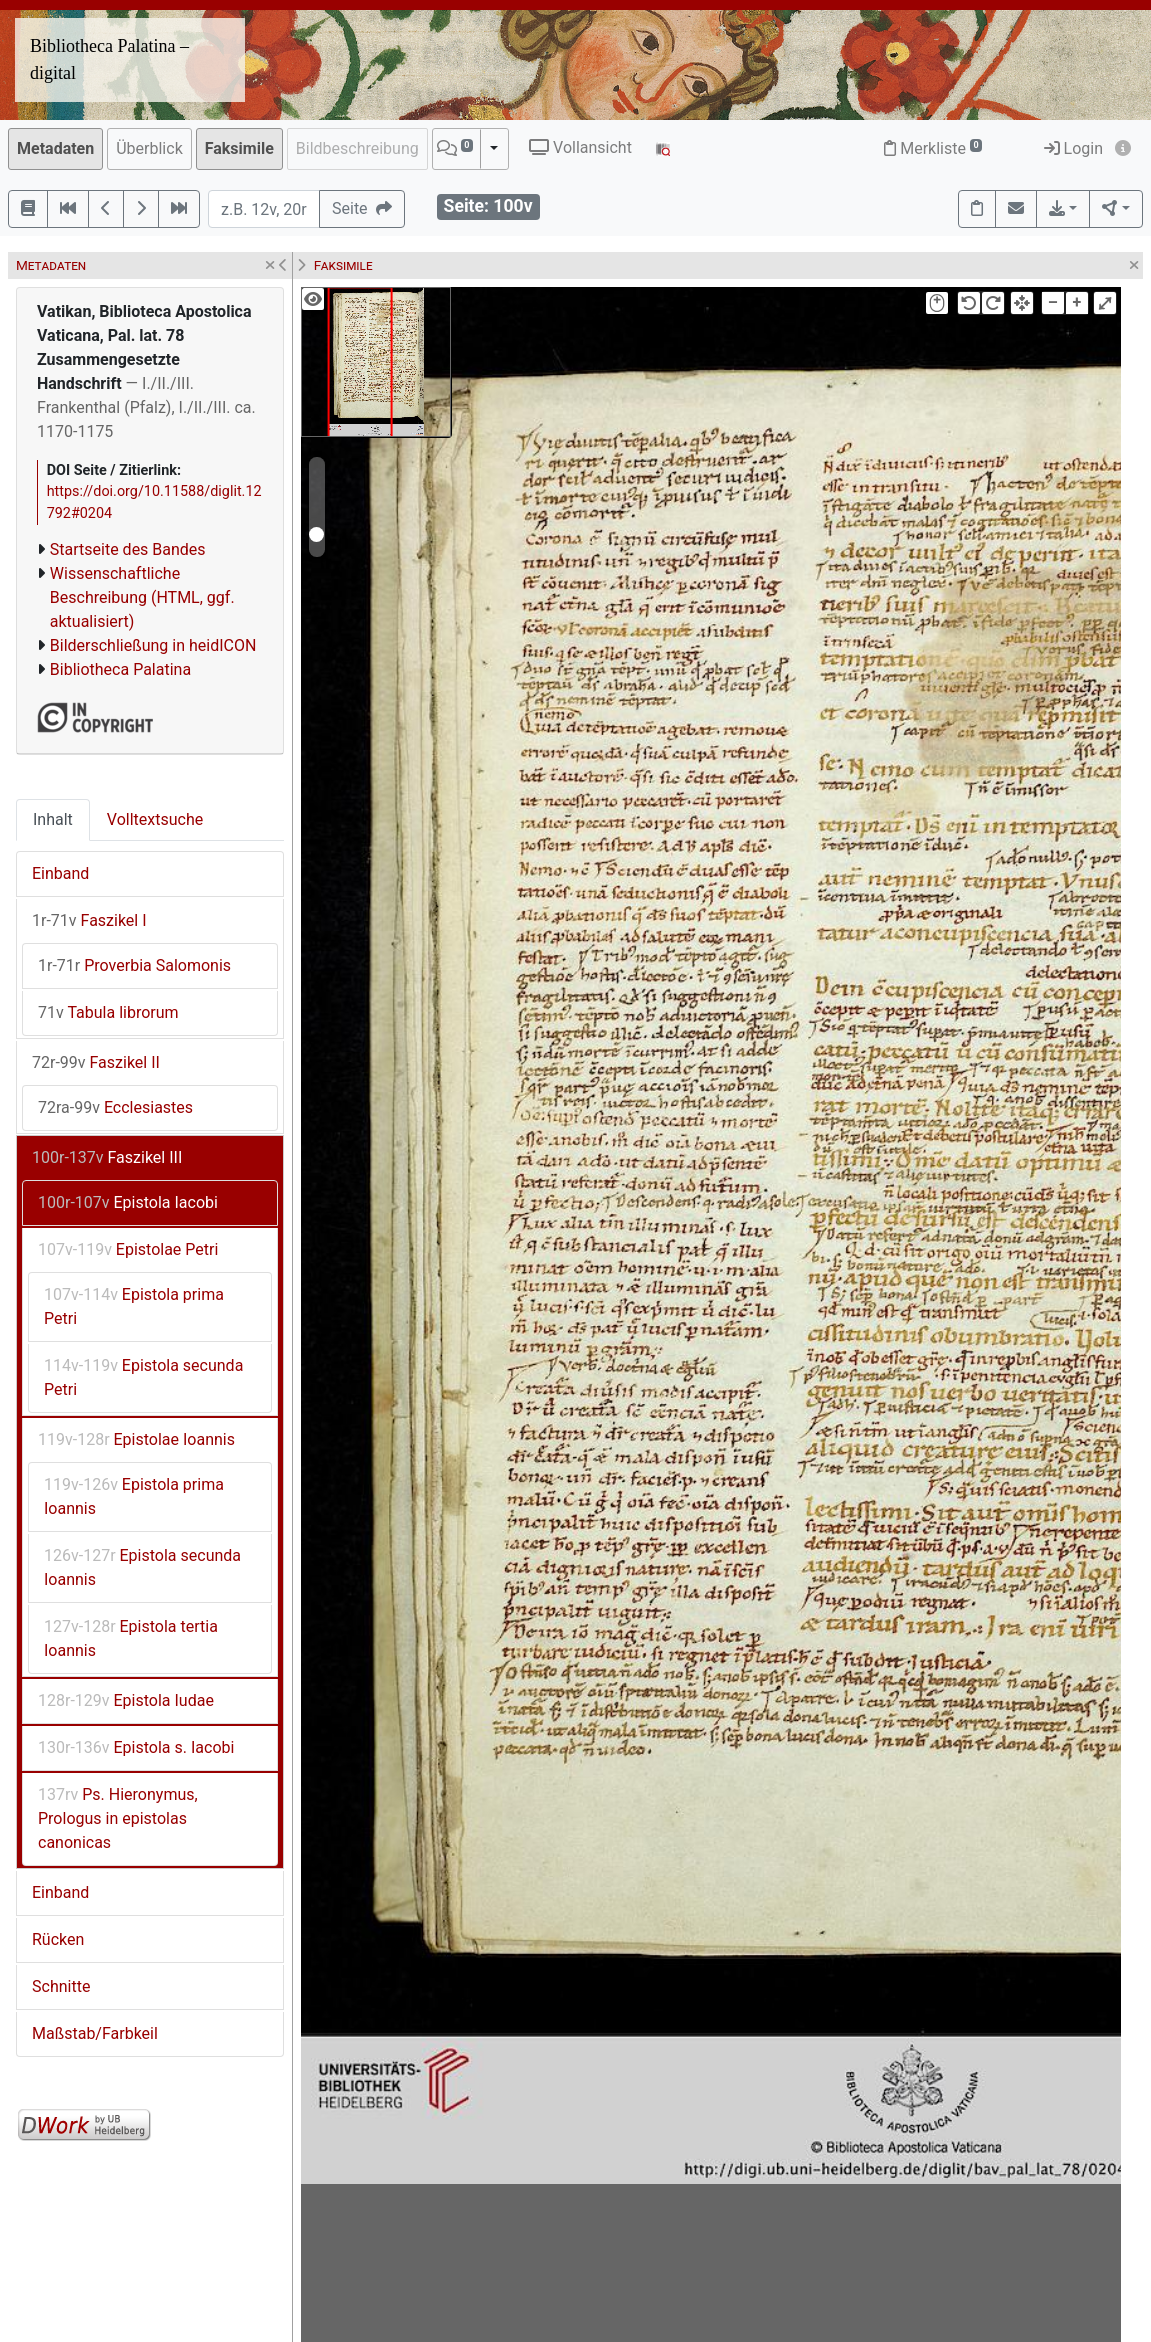 The image size is (1151, 2342). What do you see at coordinates (109, 59) in the screenshot?
I see `Bibliotheca Palatina – digital` at bounding box center [109, 59].